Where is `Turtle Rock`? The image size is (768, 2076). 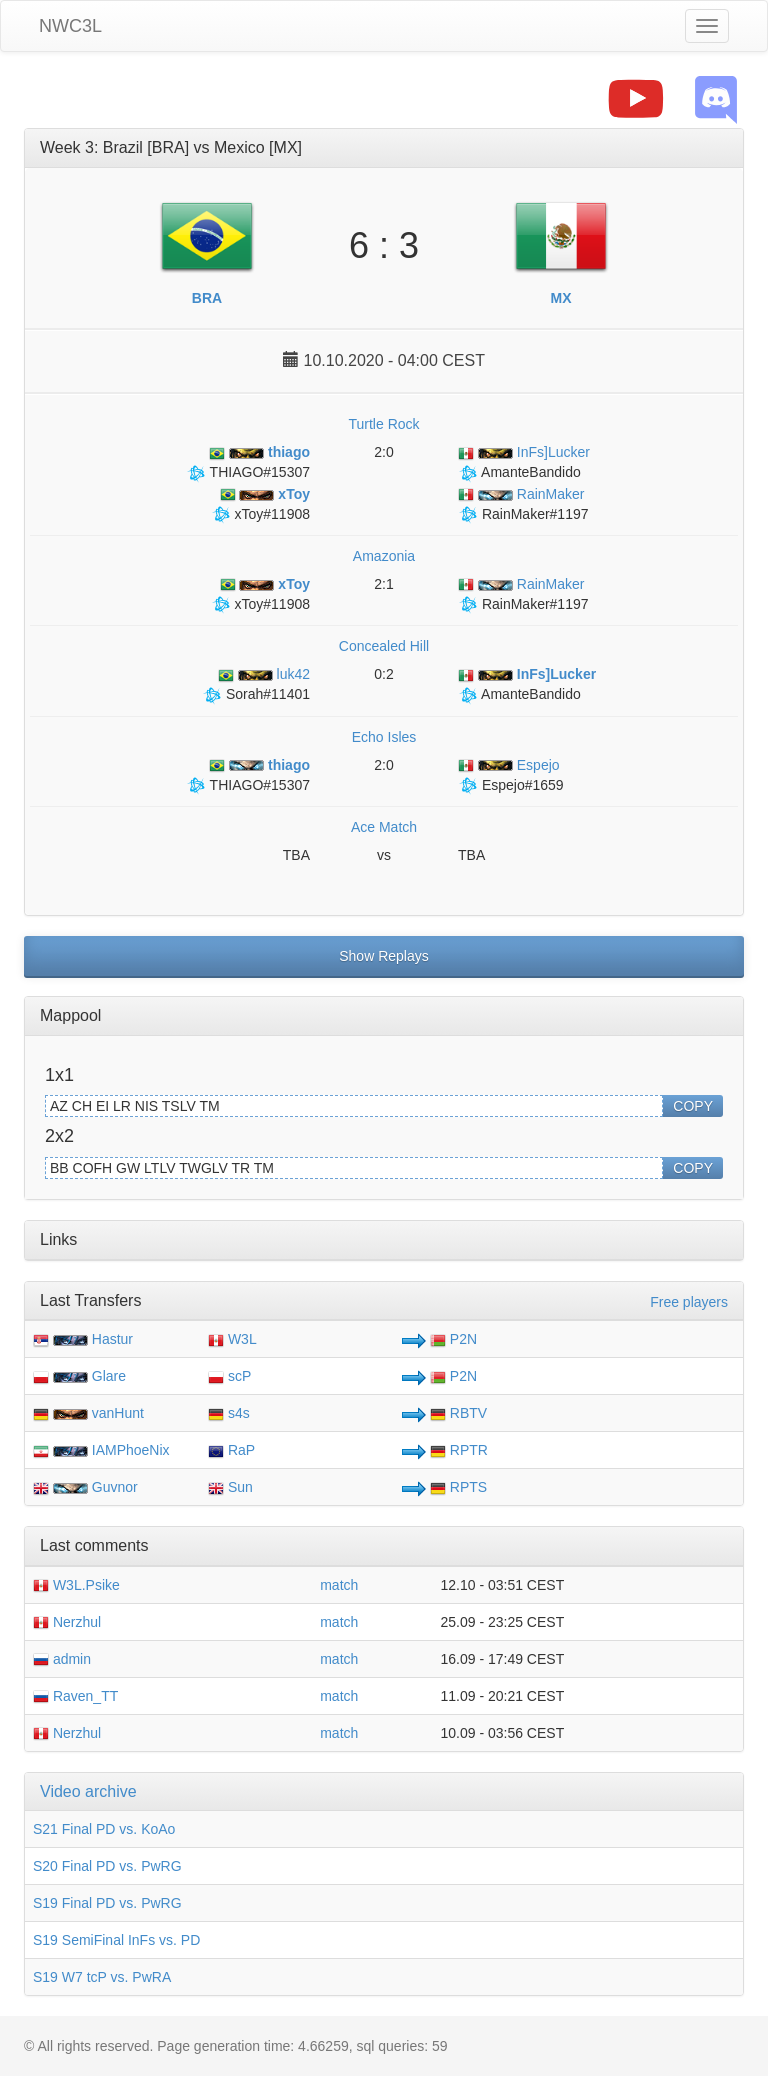 Turtle Rock is located at coordinates (383, 424).